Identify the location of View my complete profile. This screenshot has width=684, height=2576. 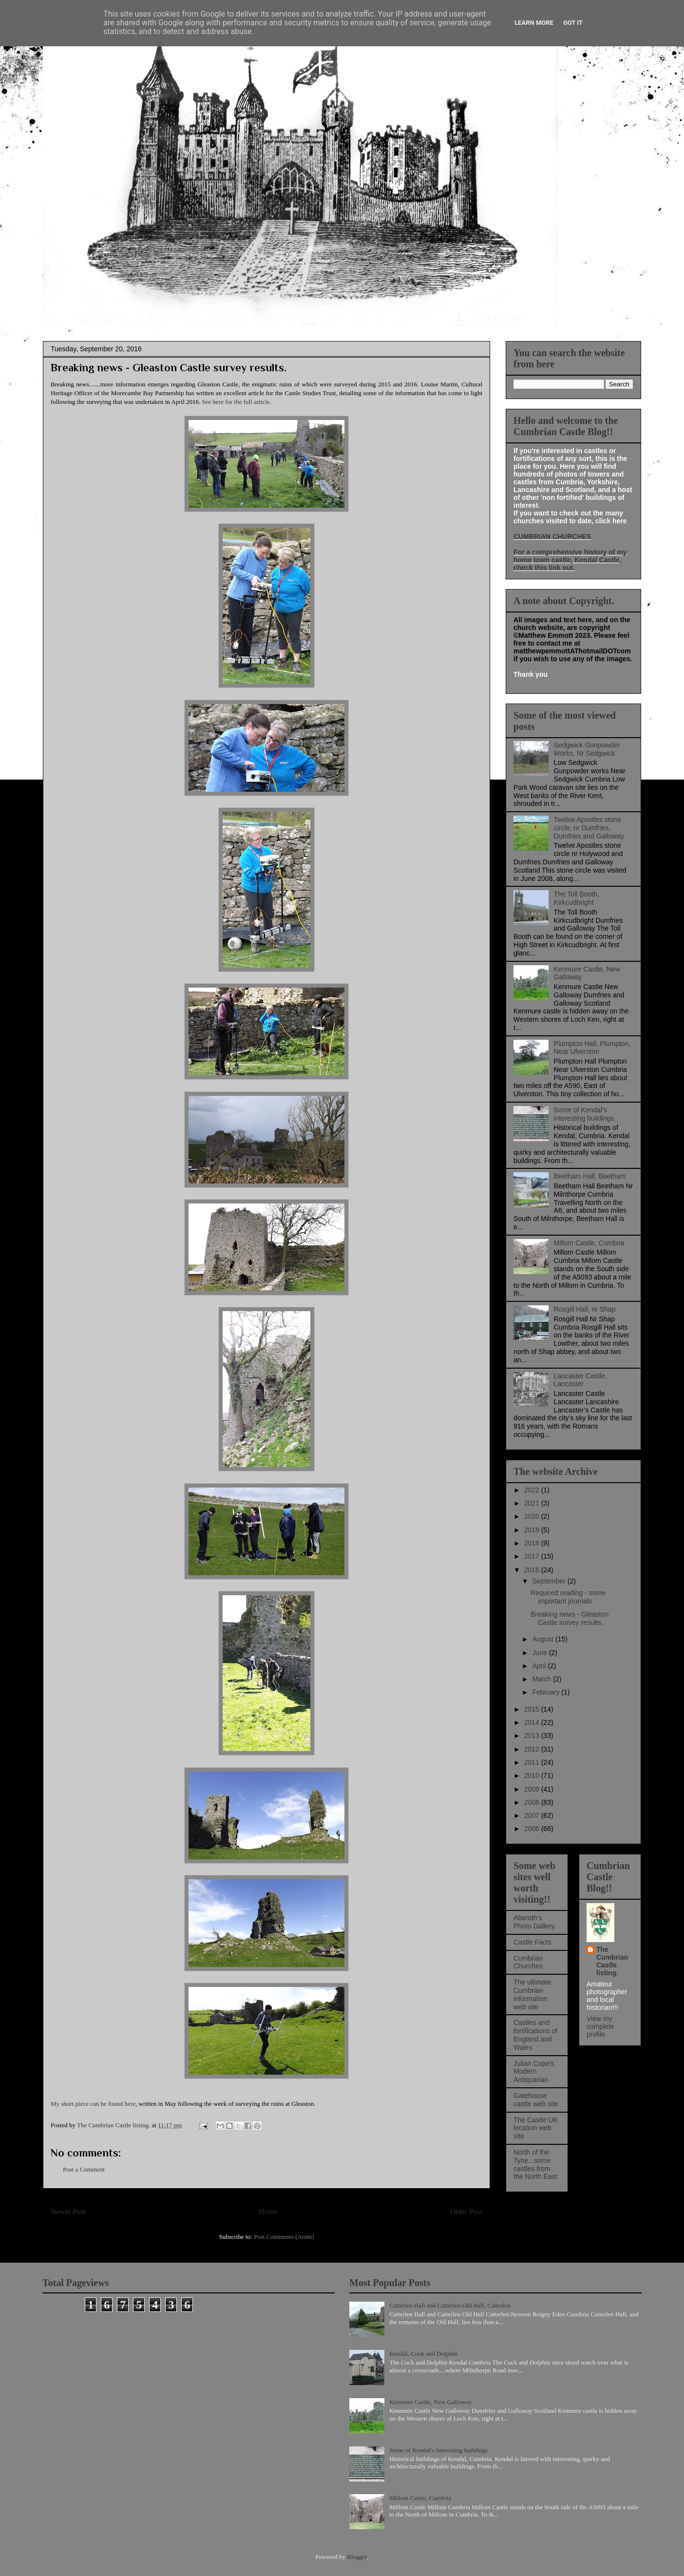
(600, 2026).